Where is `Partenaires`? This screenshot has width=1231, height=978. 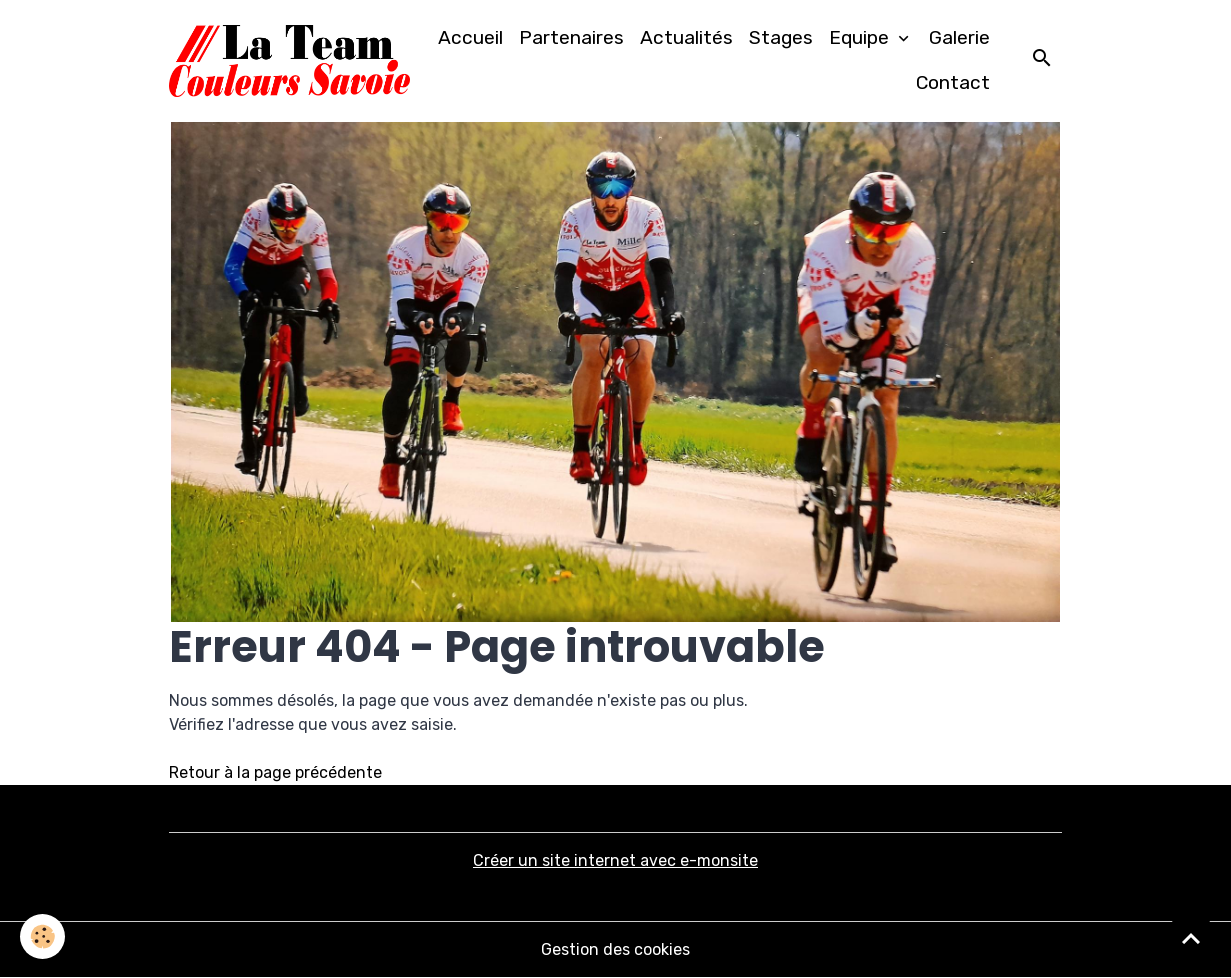
Partenaires is located at coordinates (571, 37).